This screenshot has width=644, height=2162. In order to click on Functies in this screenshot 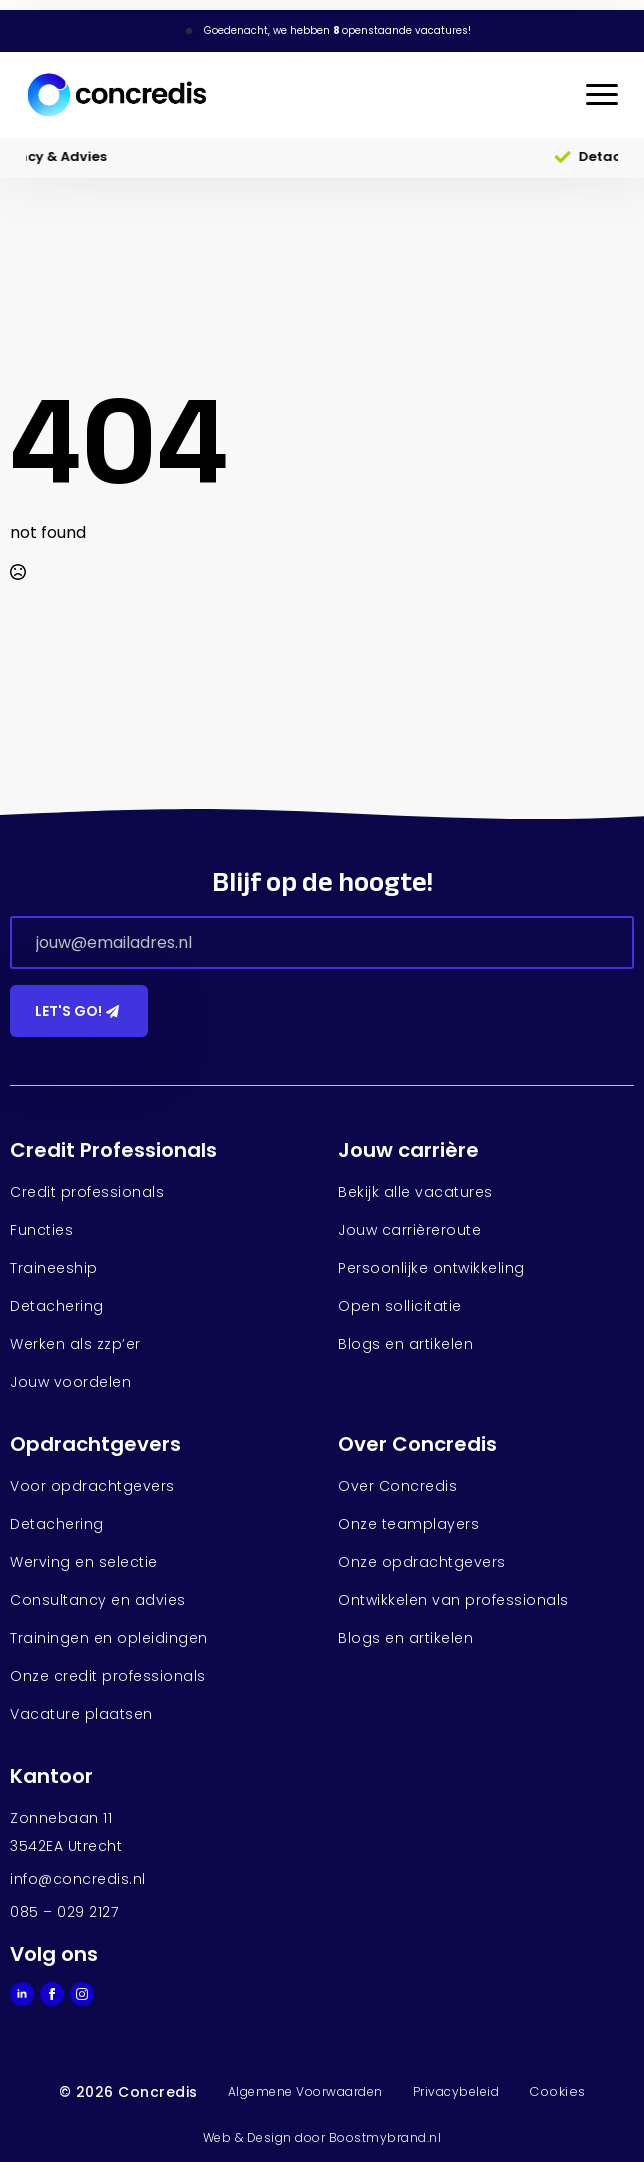, I will do `click(41, 1230)`.